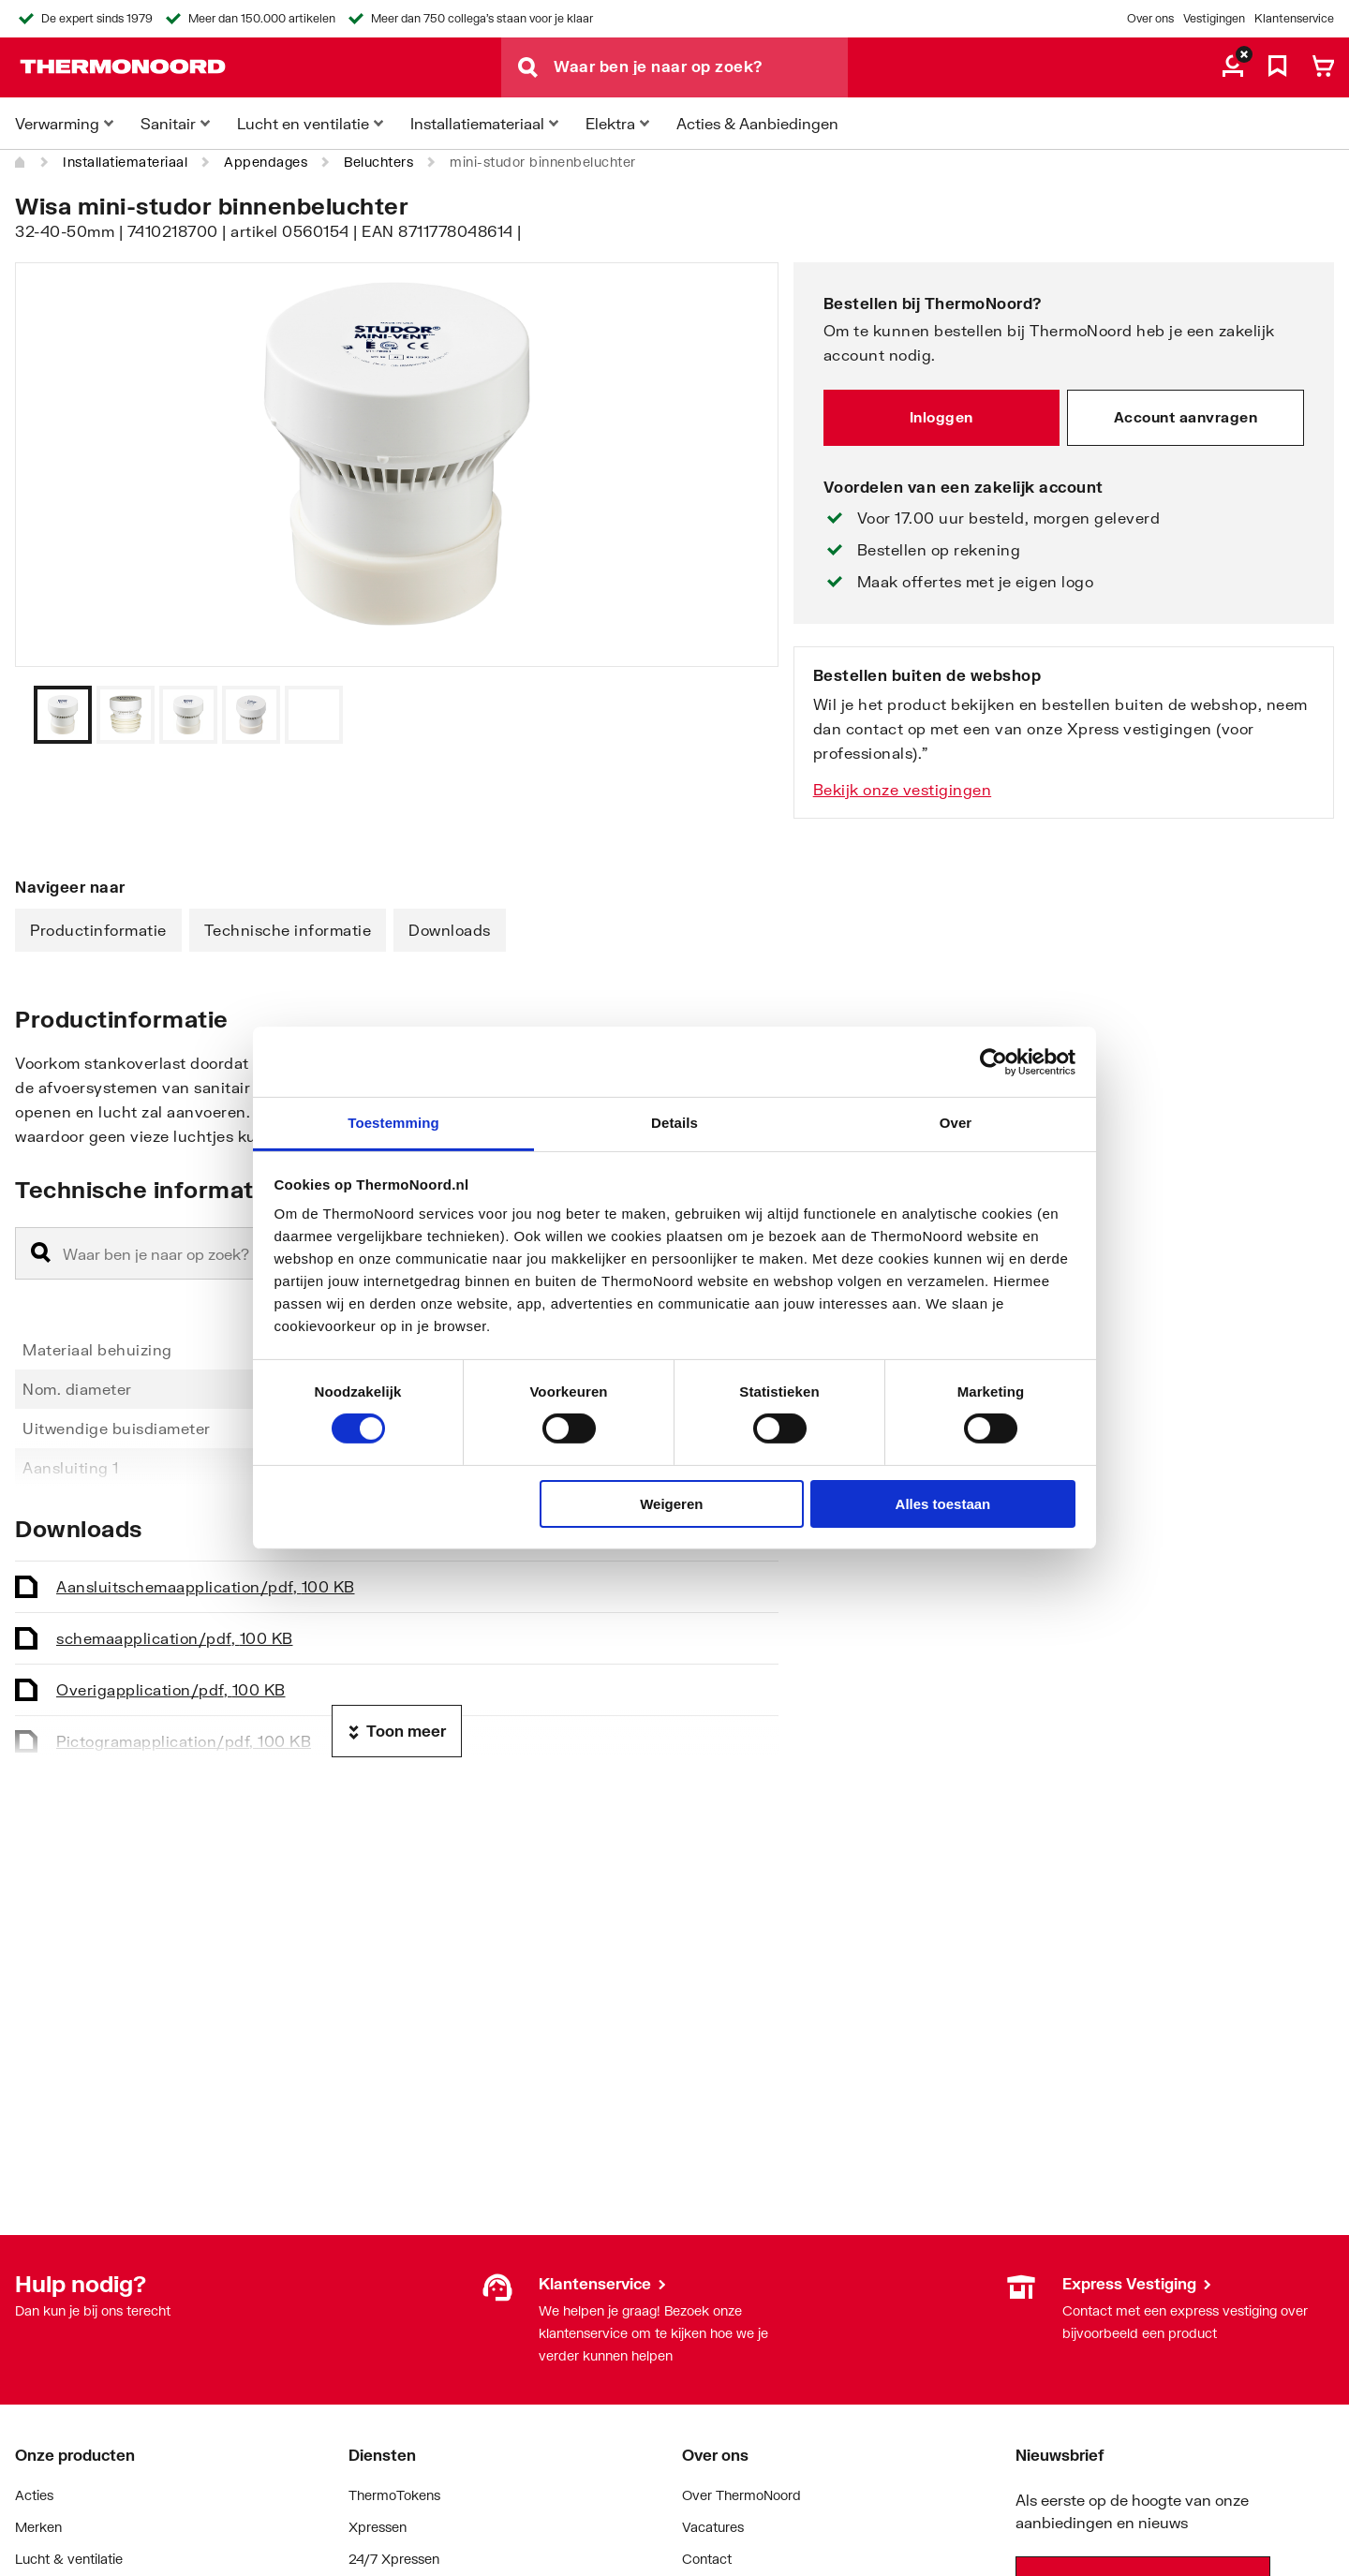 This screenshot has height=2576, width=1349. I want to click on Downloads, so click(449, 930).